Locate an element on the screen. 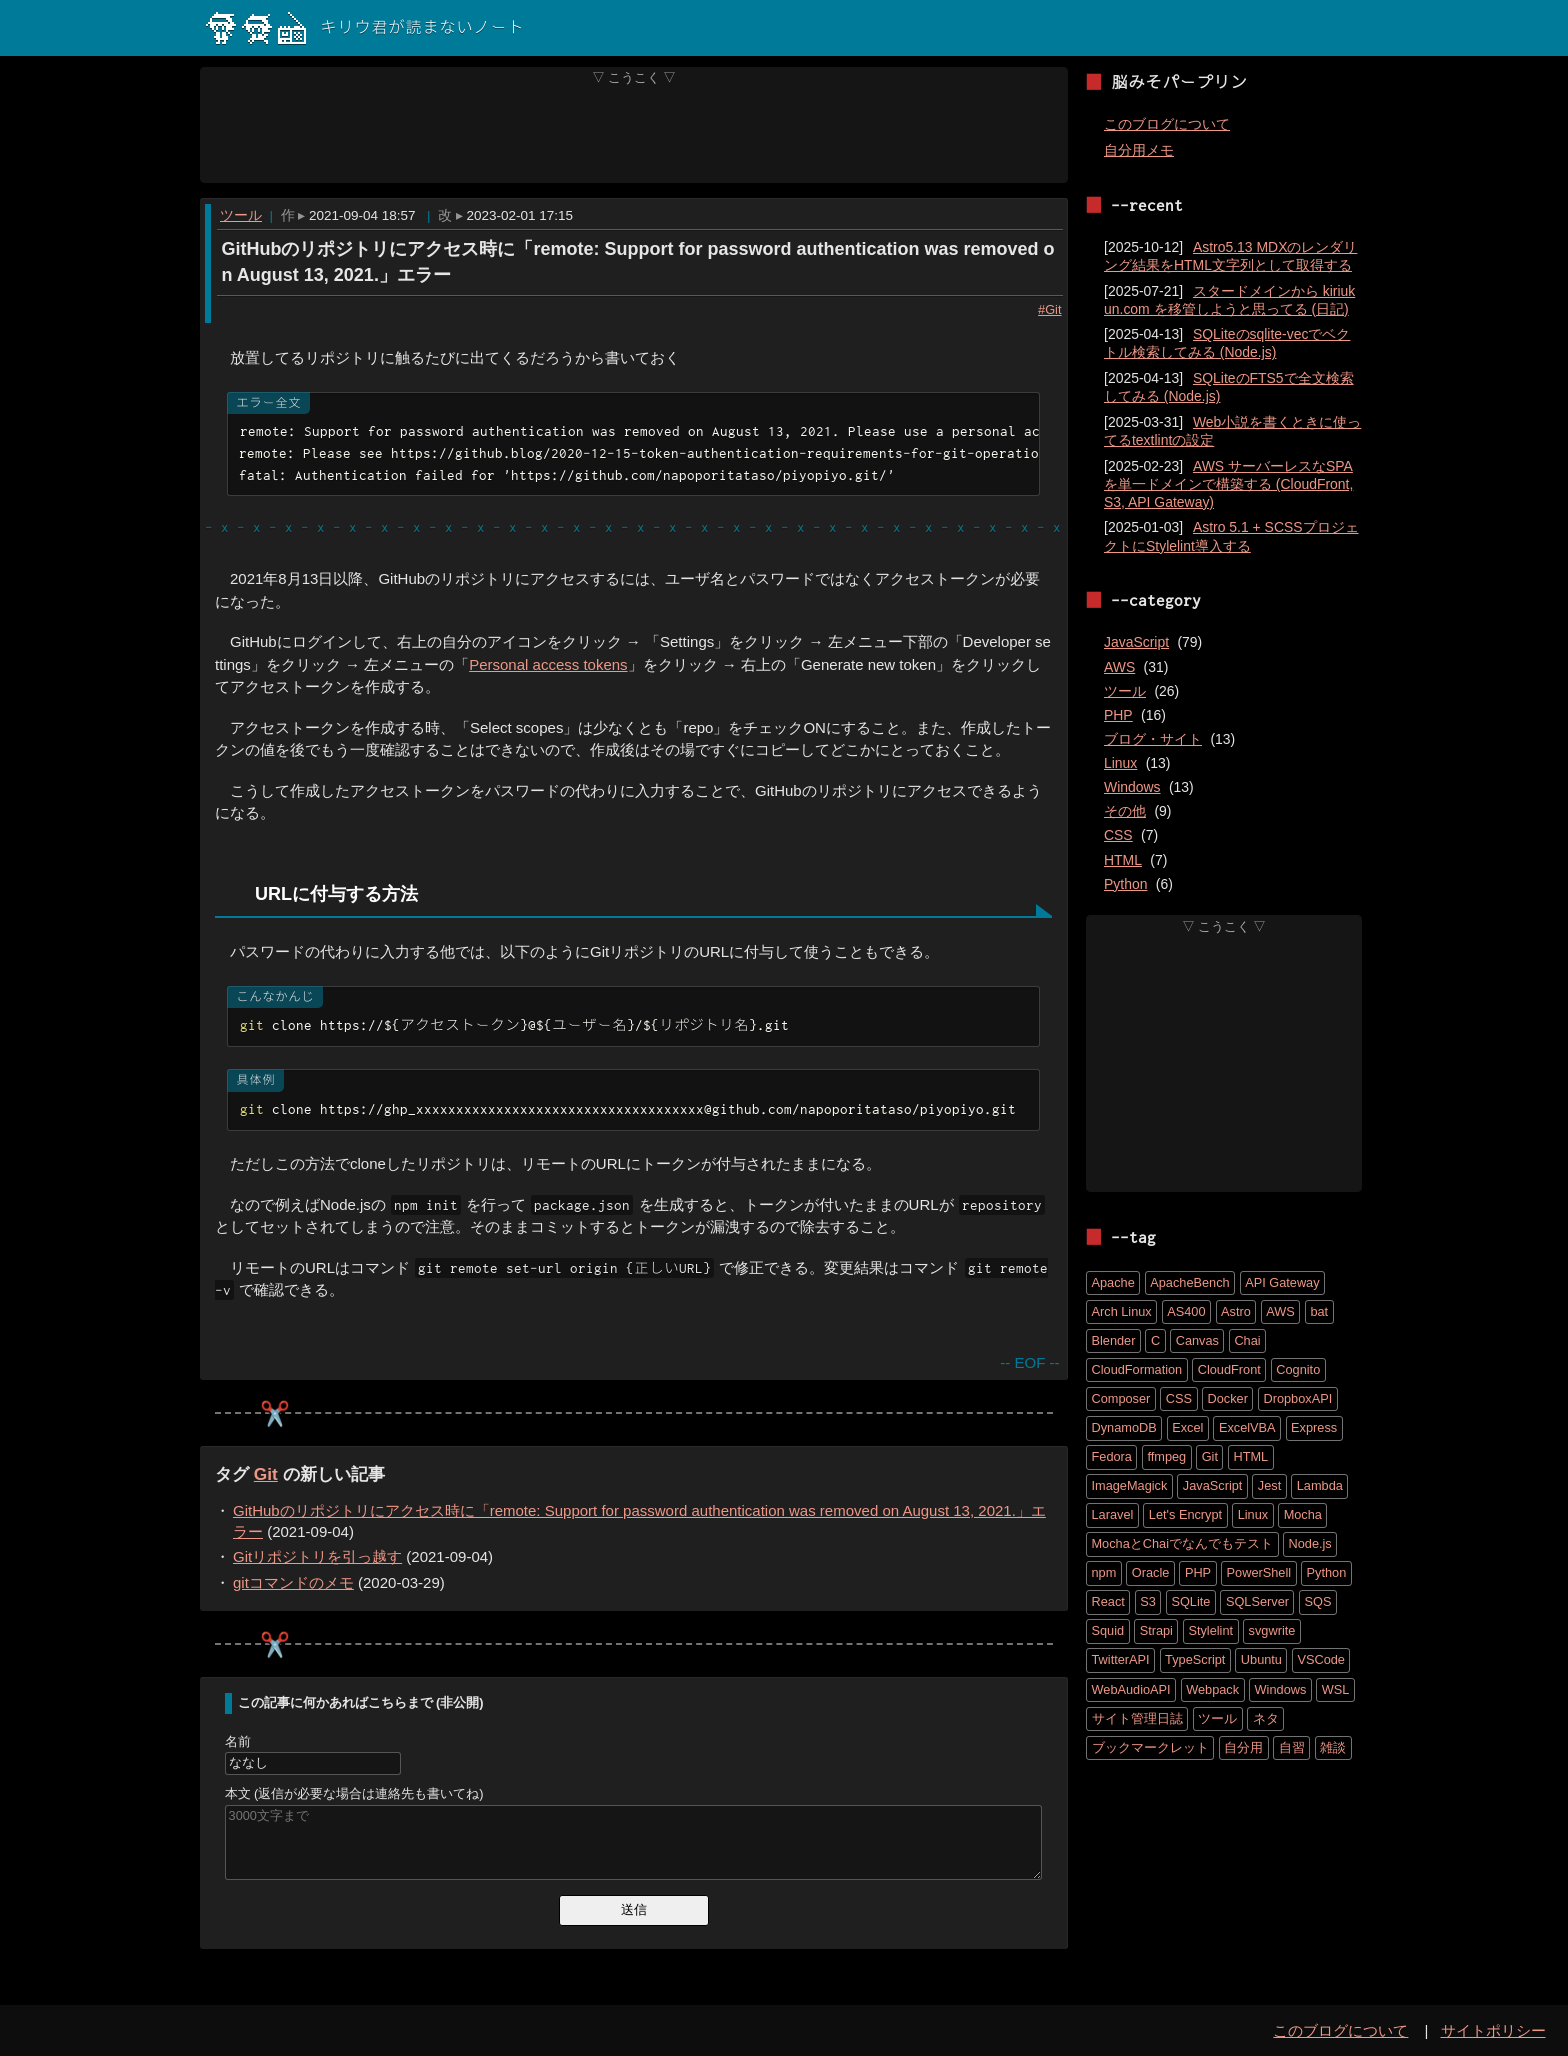  雑談 is located at coordinates (1333, 1747).